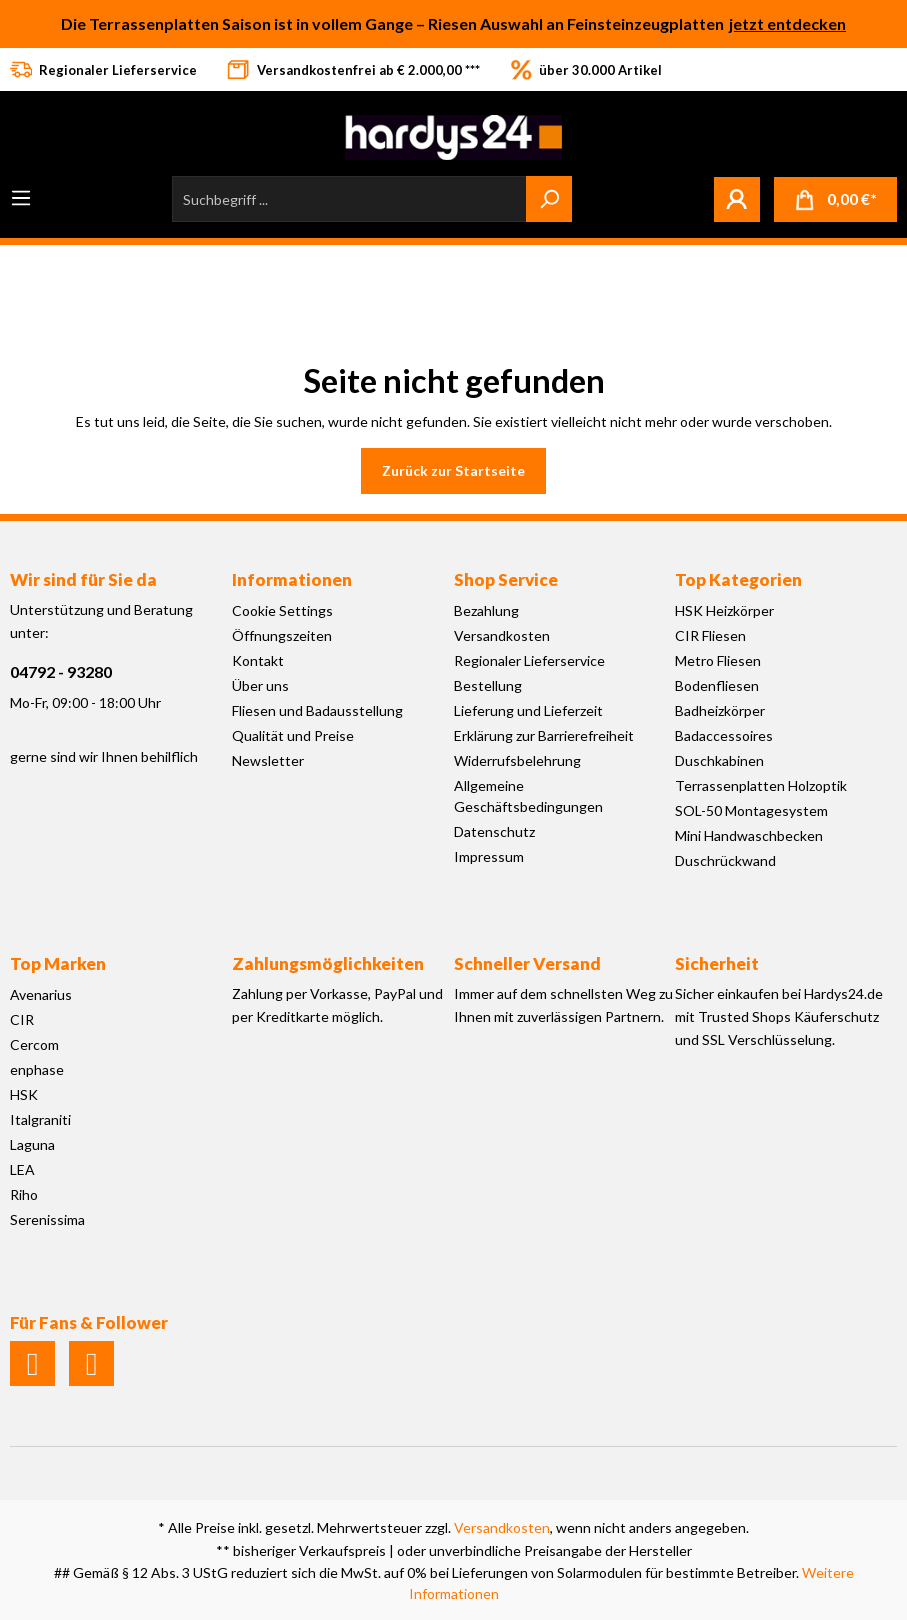  I want to click on Badheizkörper, so click(720, 710).